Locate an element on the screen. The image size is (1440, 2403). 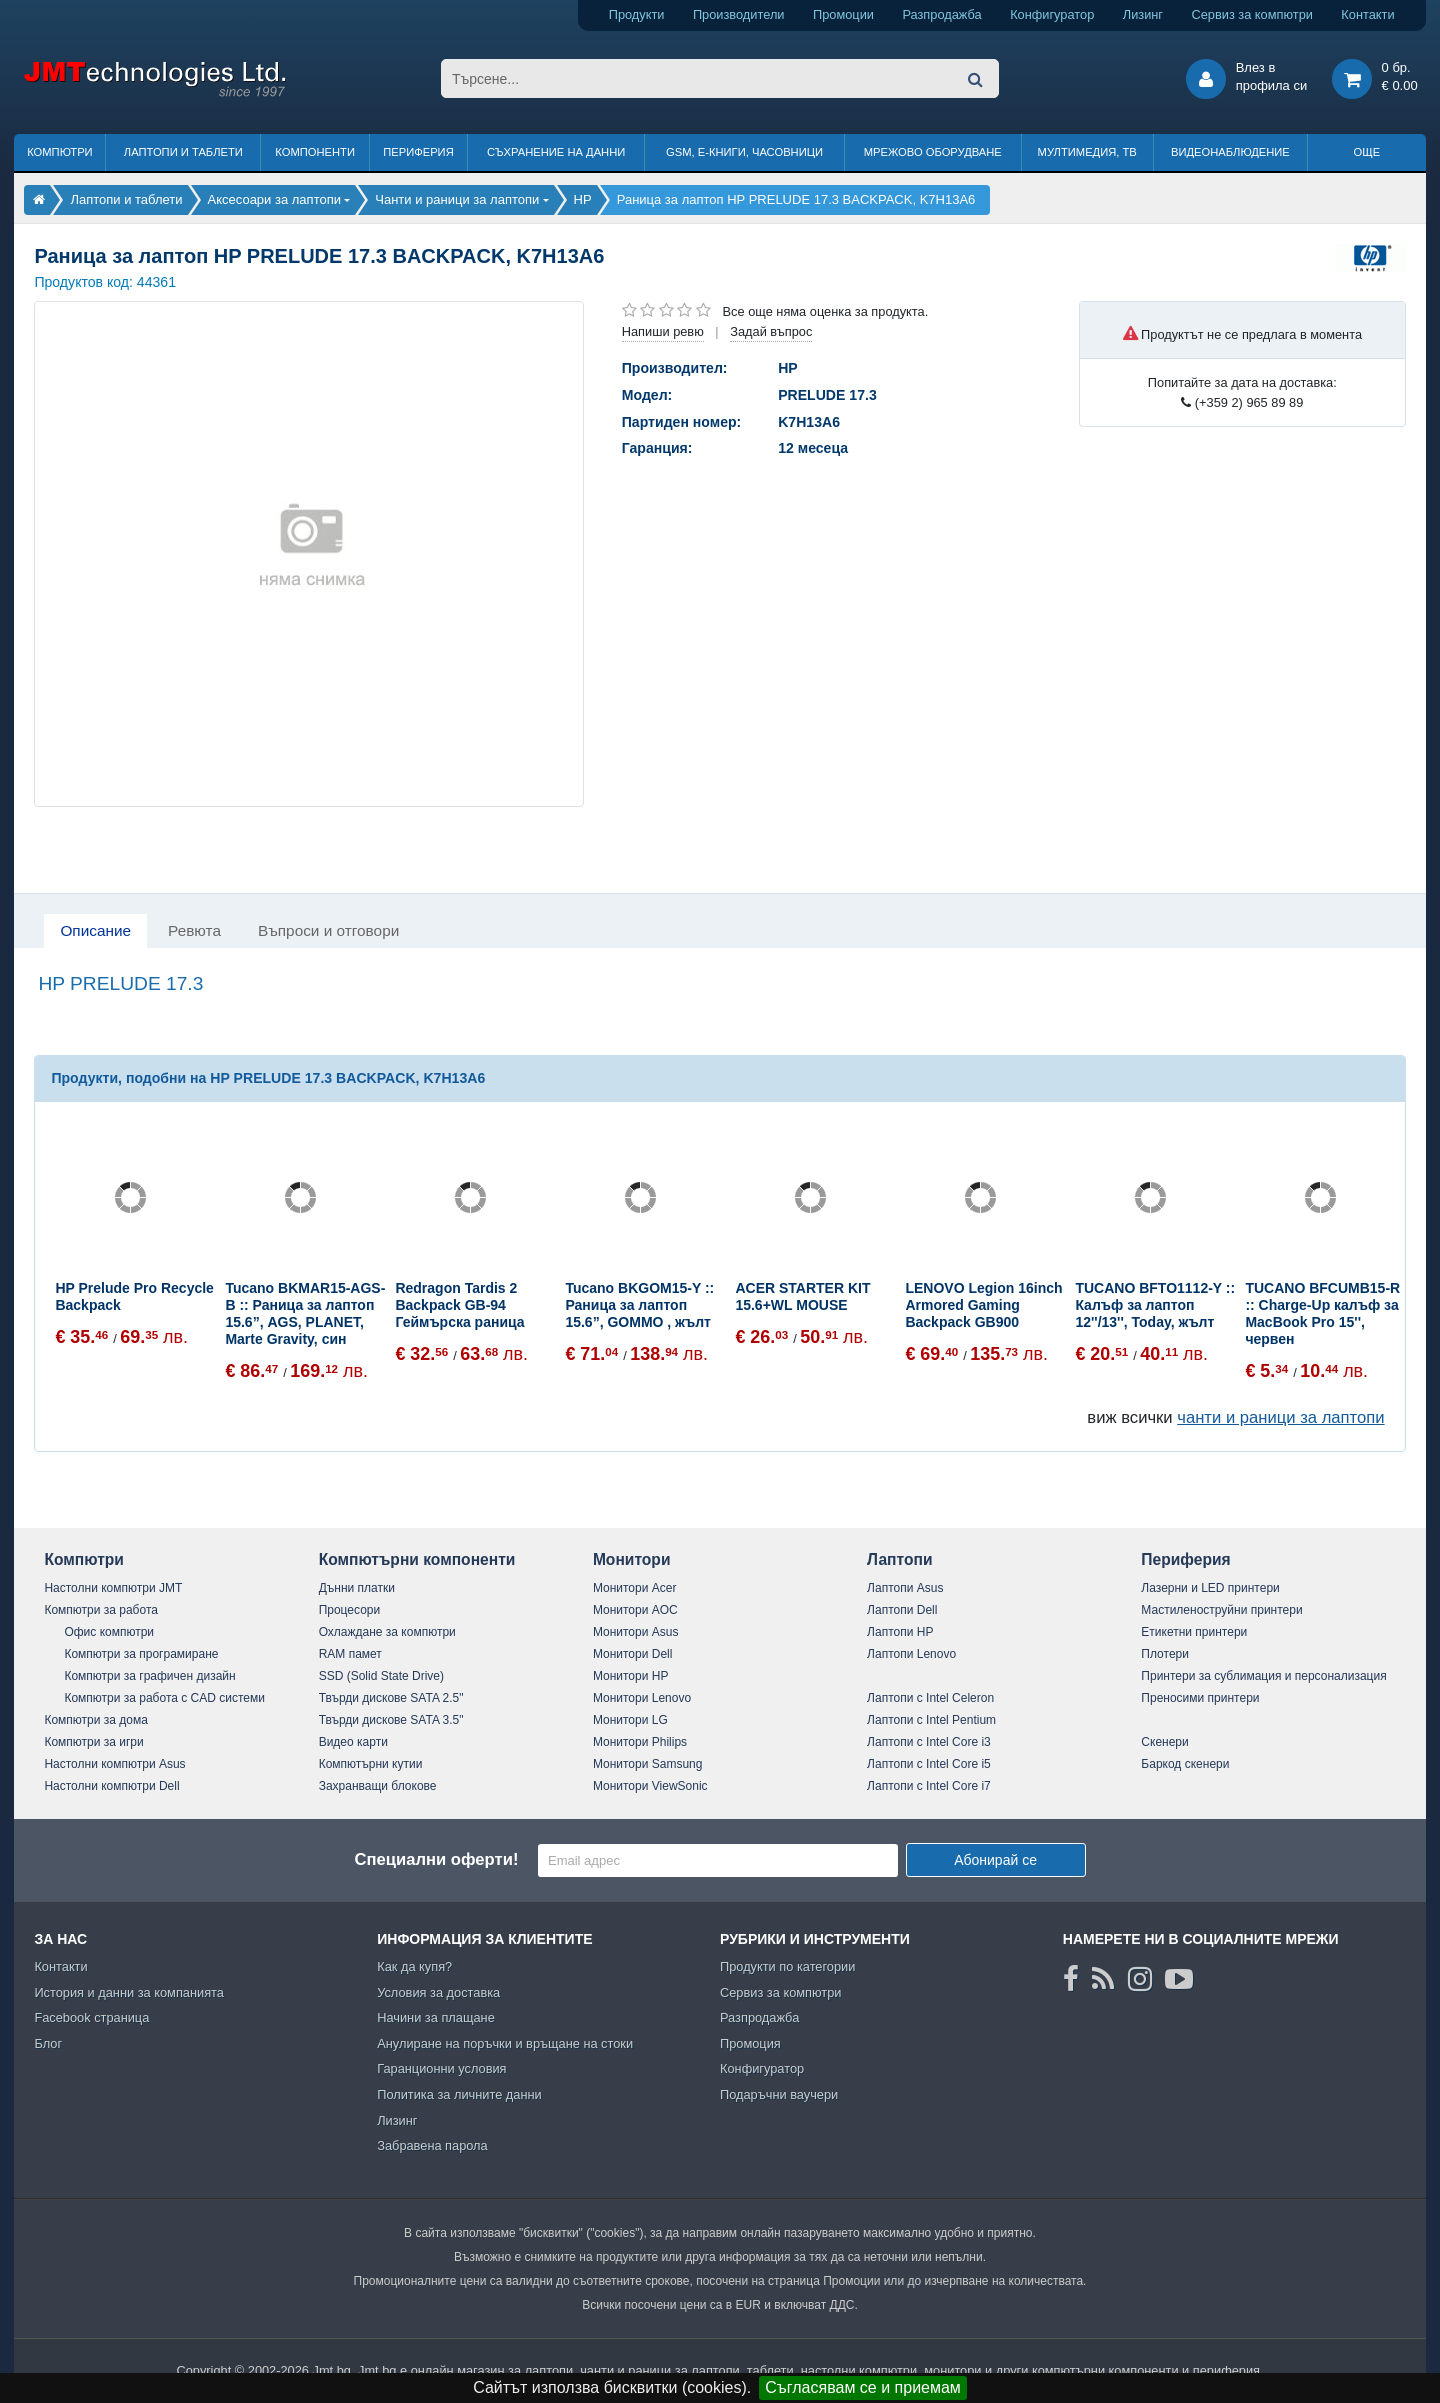
Подаръчни ваучери is located at coordinates (779, 2094).